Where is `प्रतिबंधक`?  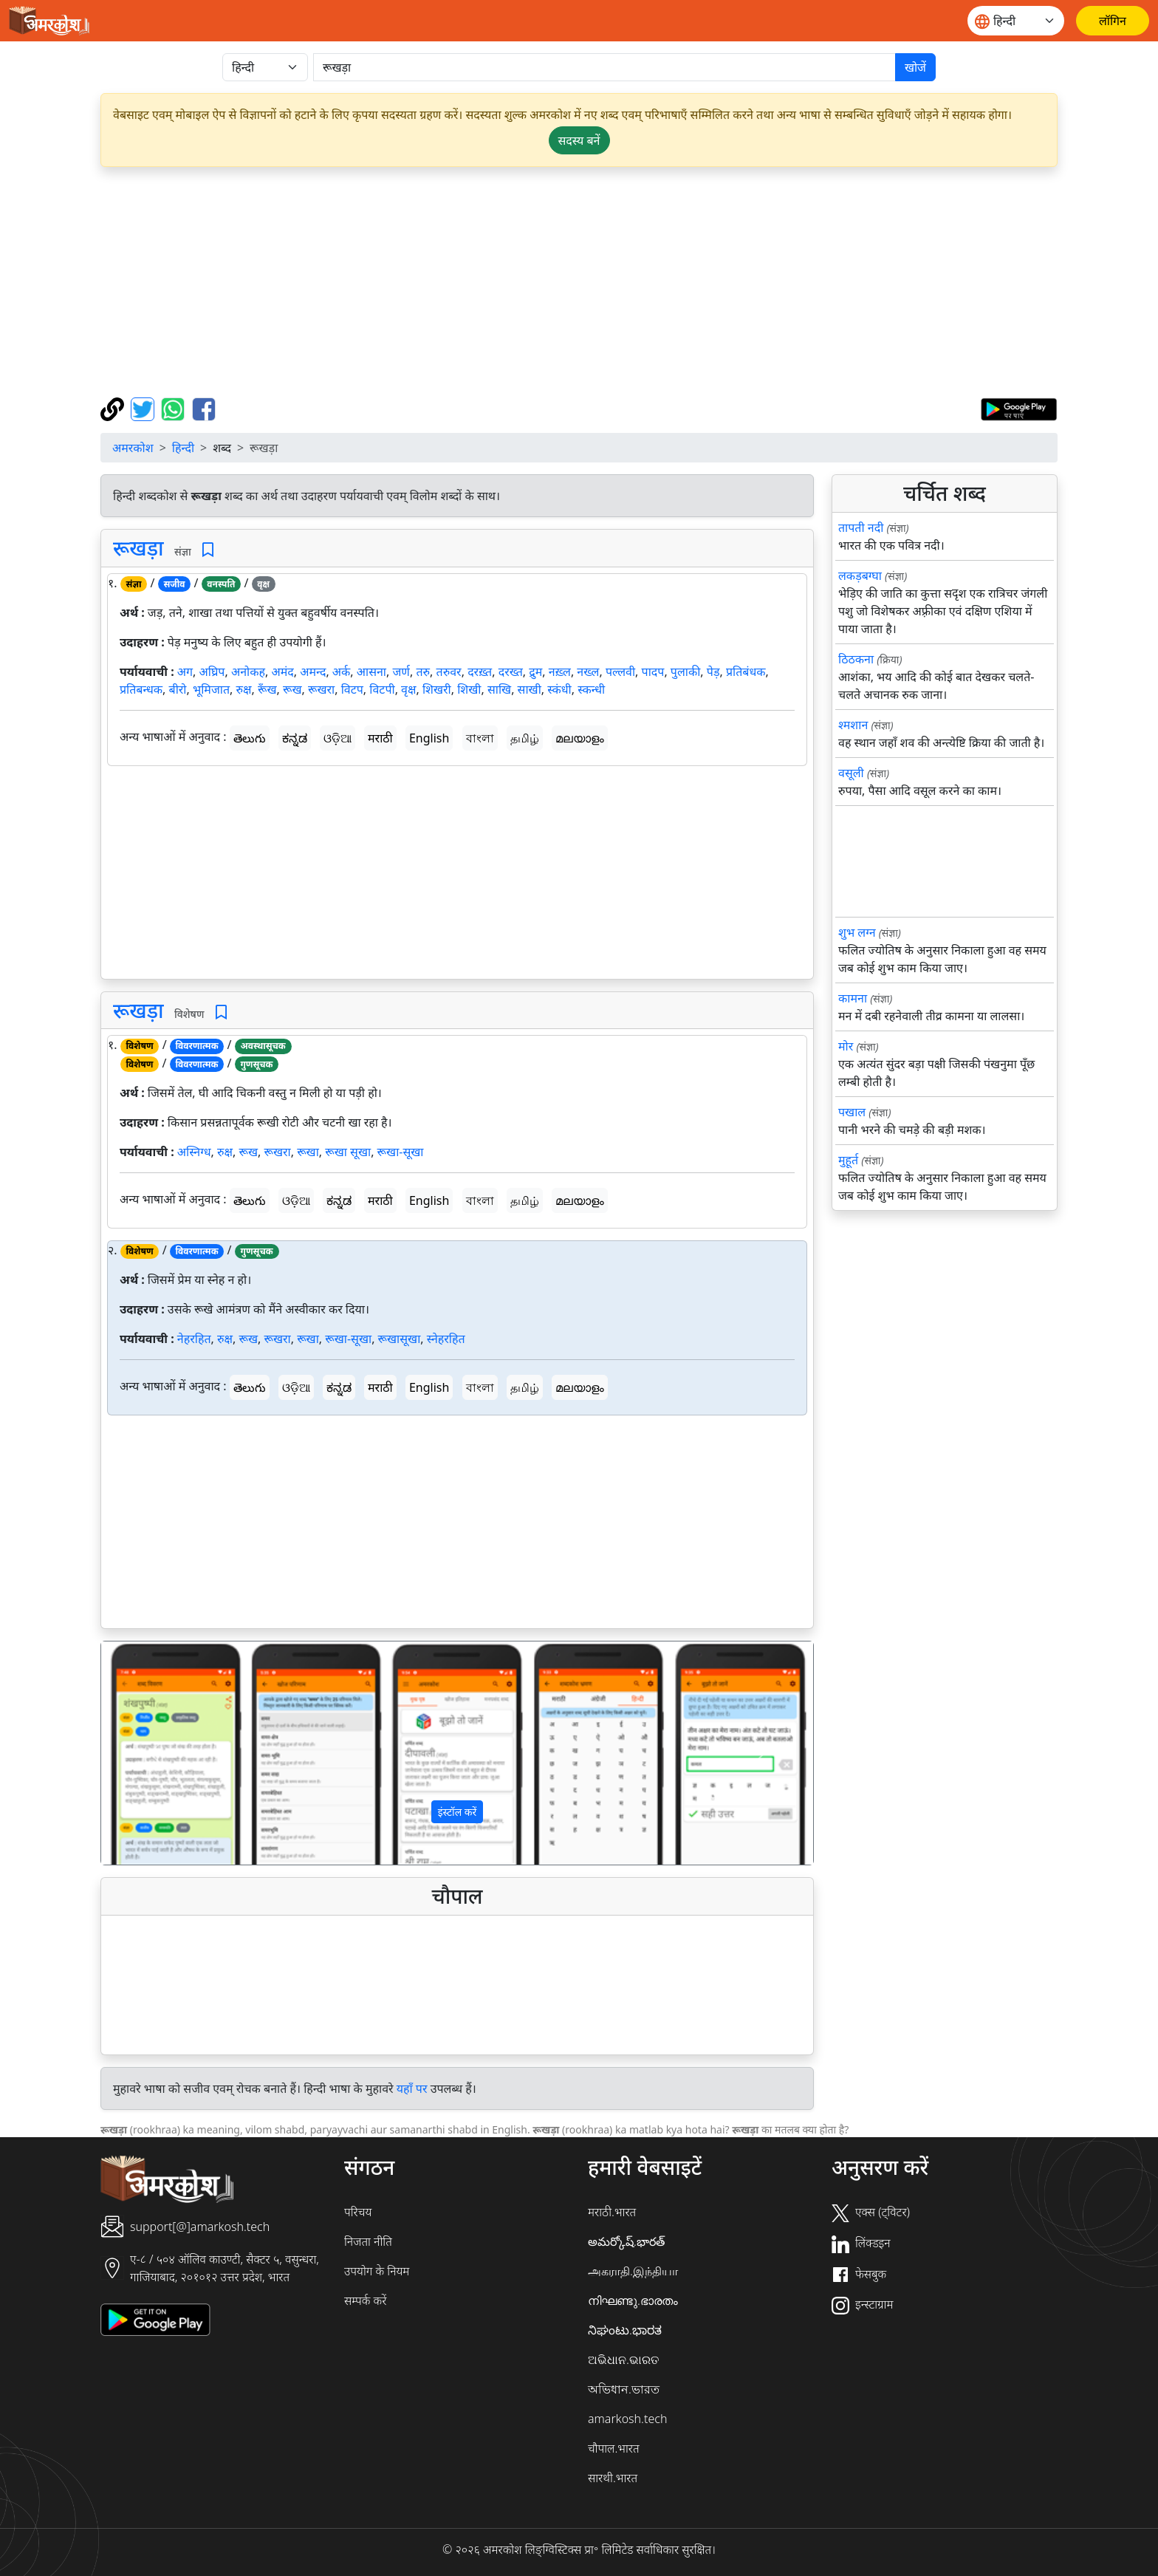 प्रतिबंधक is located at coordinates (746, 671).